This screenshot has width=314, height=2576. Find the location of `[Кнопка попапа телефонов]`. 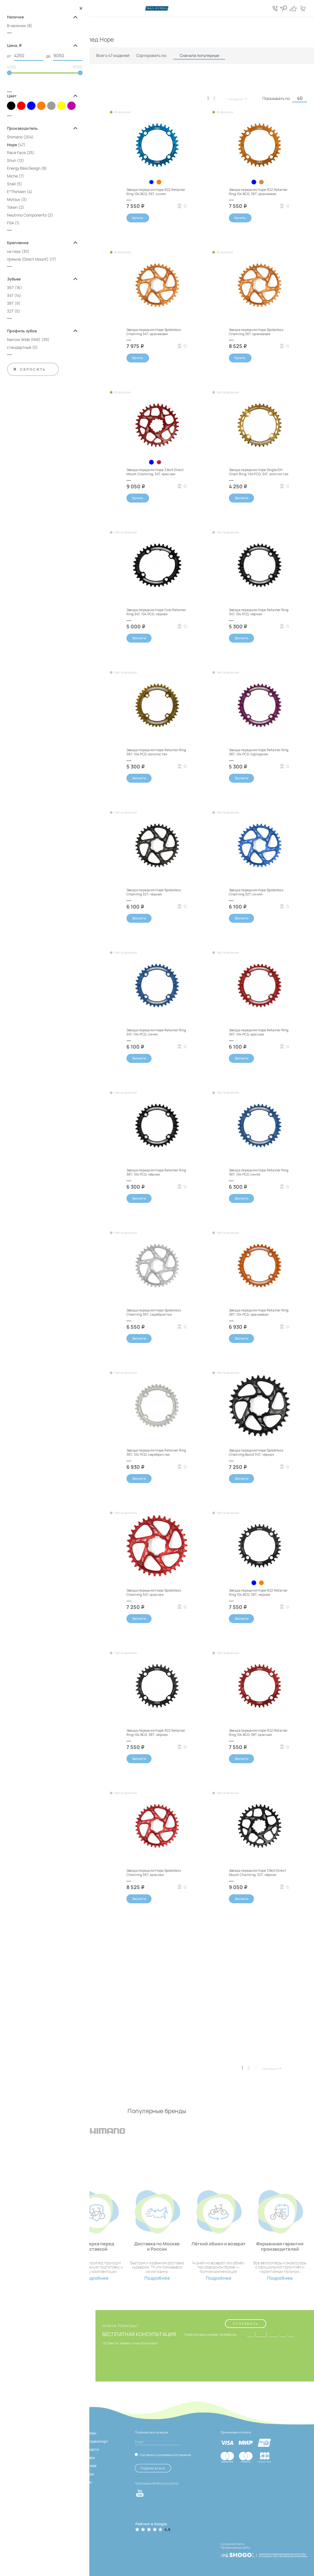

[Кнопка попапа телефонов] is located at coordinates (275, 8).